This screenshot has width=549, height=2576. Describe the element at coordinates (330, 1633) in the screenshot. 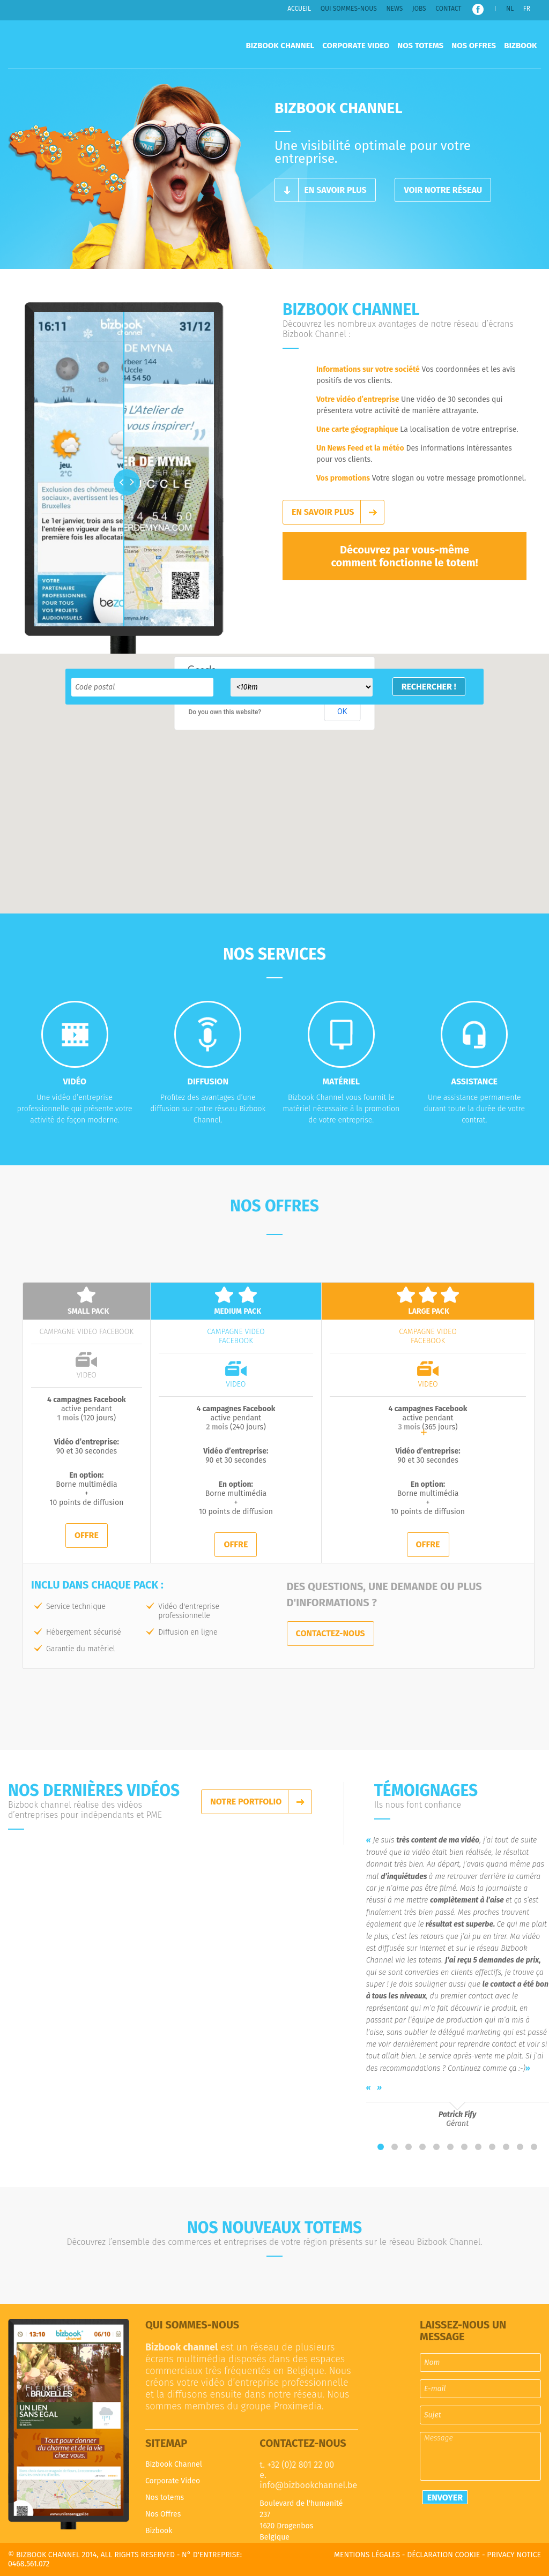

I see `Contactez-nous` at that location.